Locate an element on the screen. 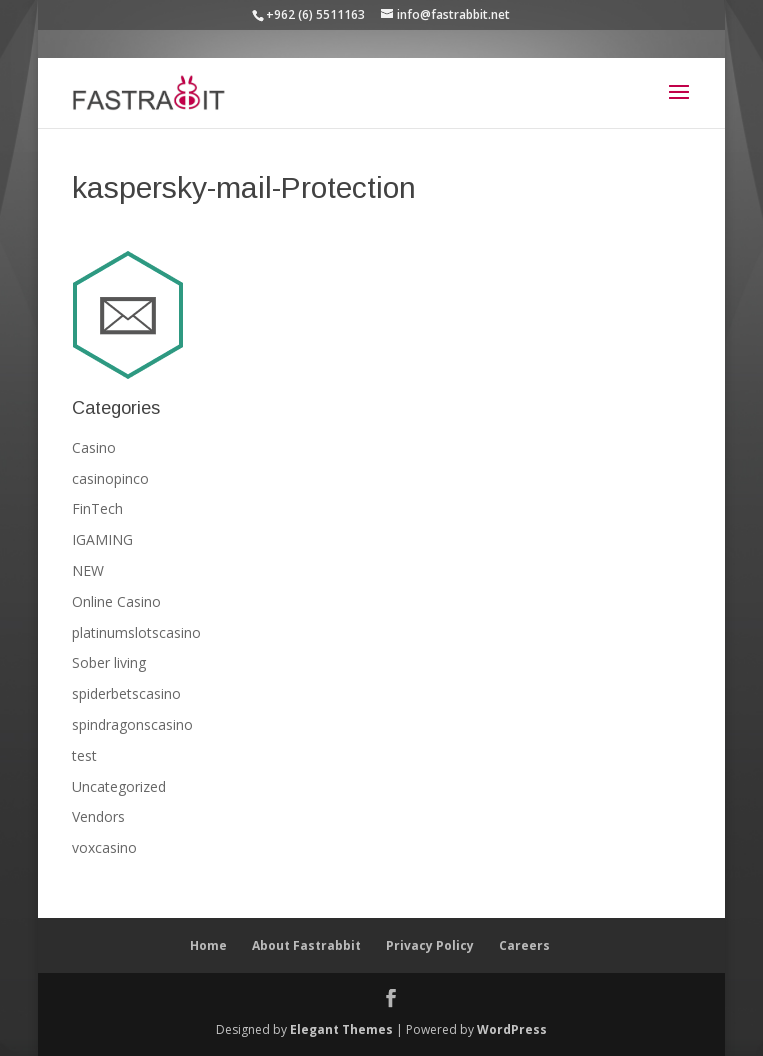 The width and height of the screenshot is (763, 1056). Careers is located at coordinates (524, 945).